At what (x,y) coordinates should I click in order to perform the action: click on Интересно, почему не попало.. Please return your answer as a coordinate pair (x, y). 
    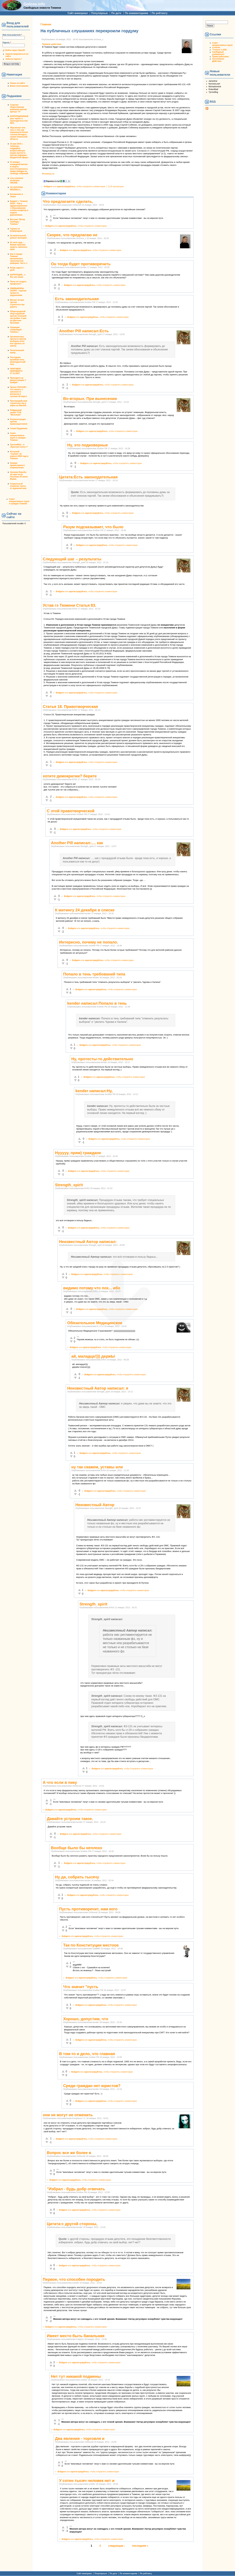
    Looking at the image, I should click on (88, 942).